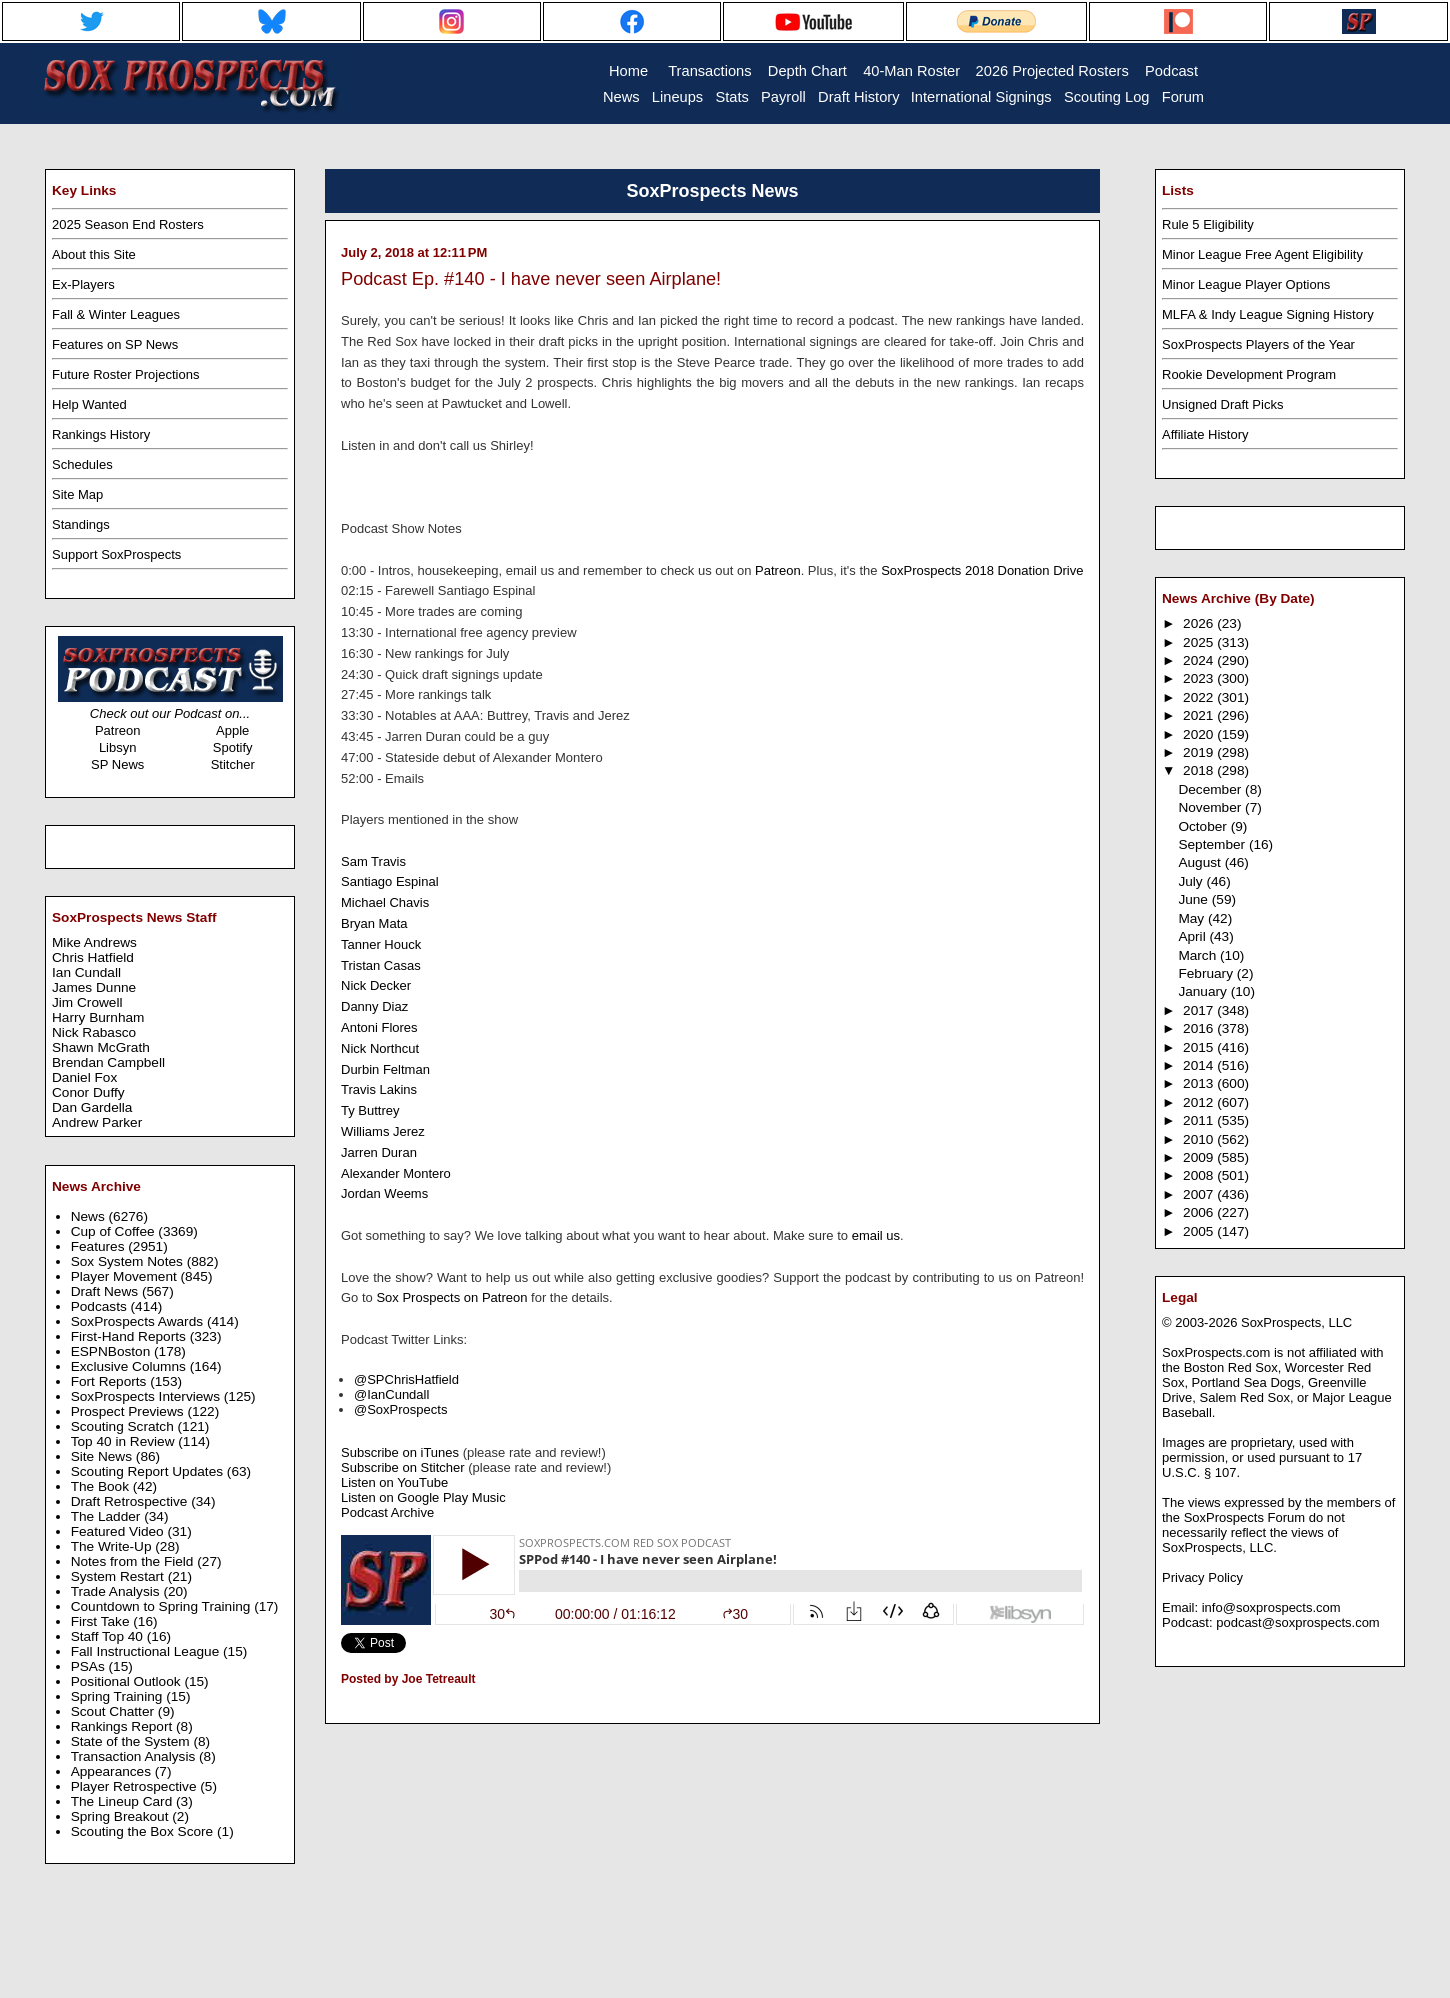 This screenshot has height=1998, width=1450. I want to click on Scouting Report Updates, so click(149, 1471).